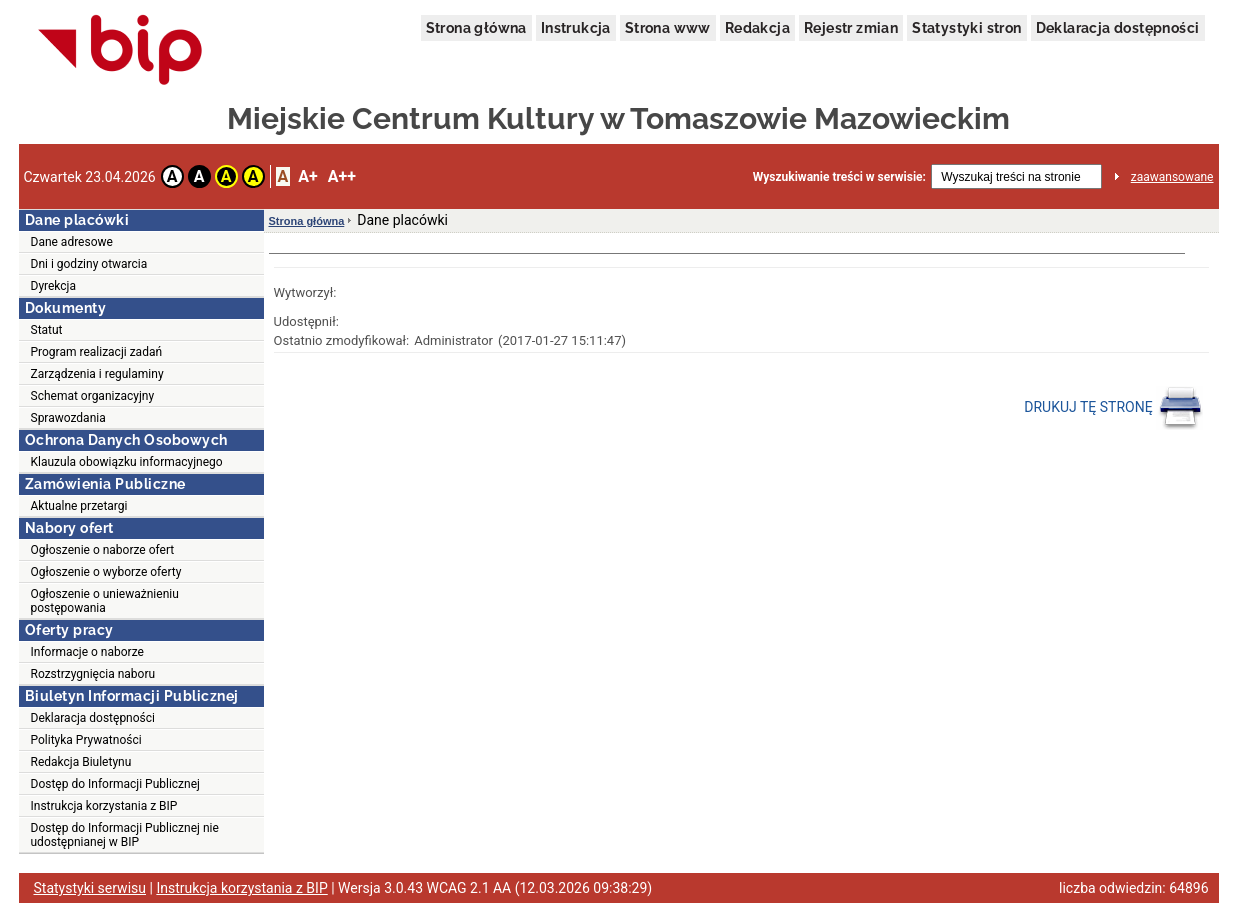 The image size is (1237, 903). Describe the element at coordinates (89, 264) in the screenshot. I see `Dni i godziny otwarcia` at that location.